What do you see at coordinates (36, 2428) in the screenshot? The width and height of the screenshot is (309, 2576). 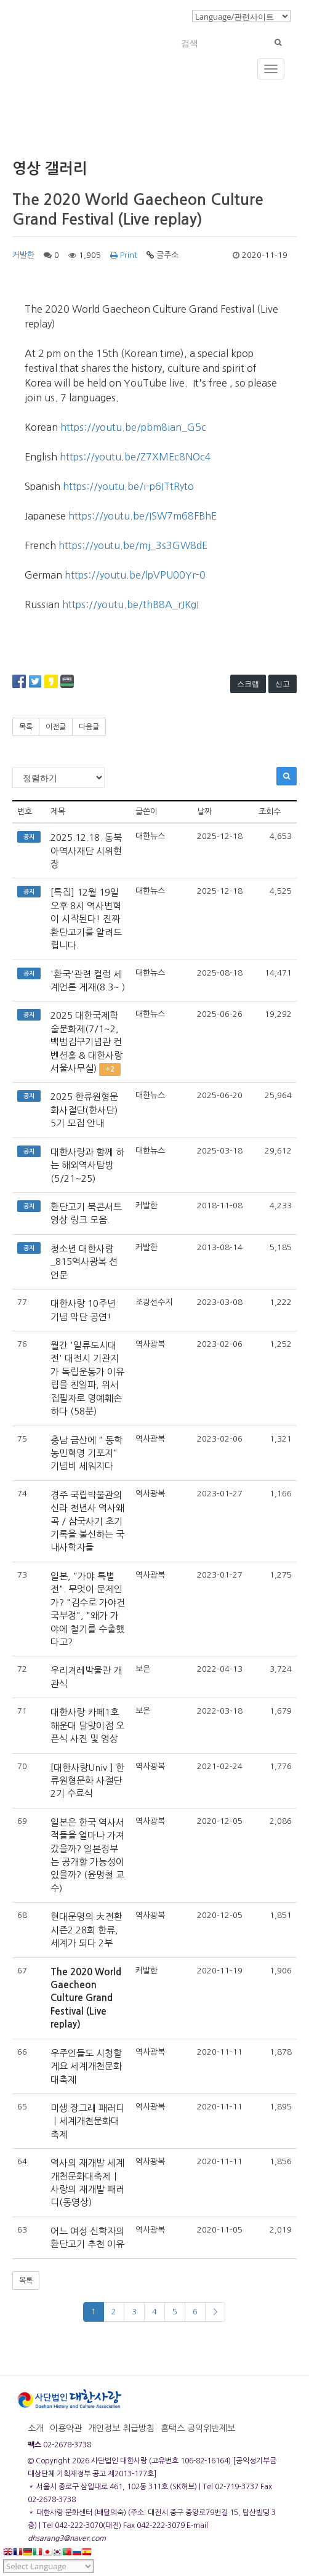 I see `소개` at bounding box center [36, 2428].